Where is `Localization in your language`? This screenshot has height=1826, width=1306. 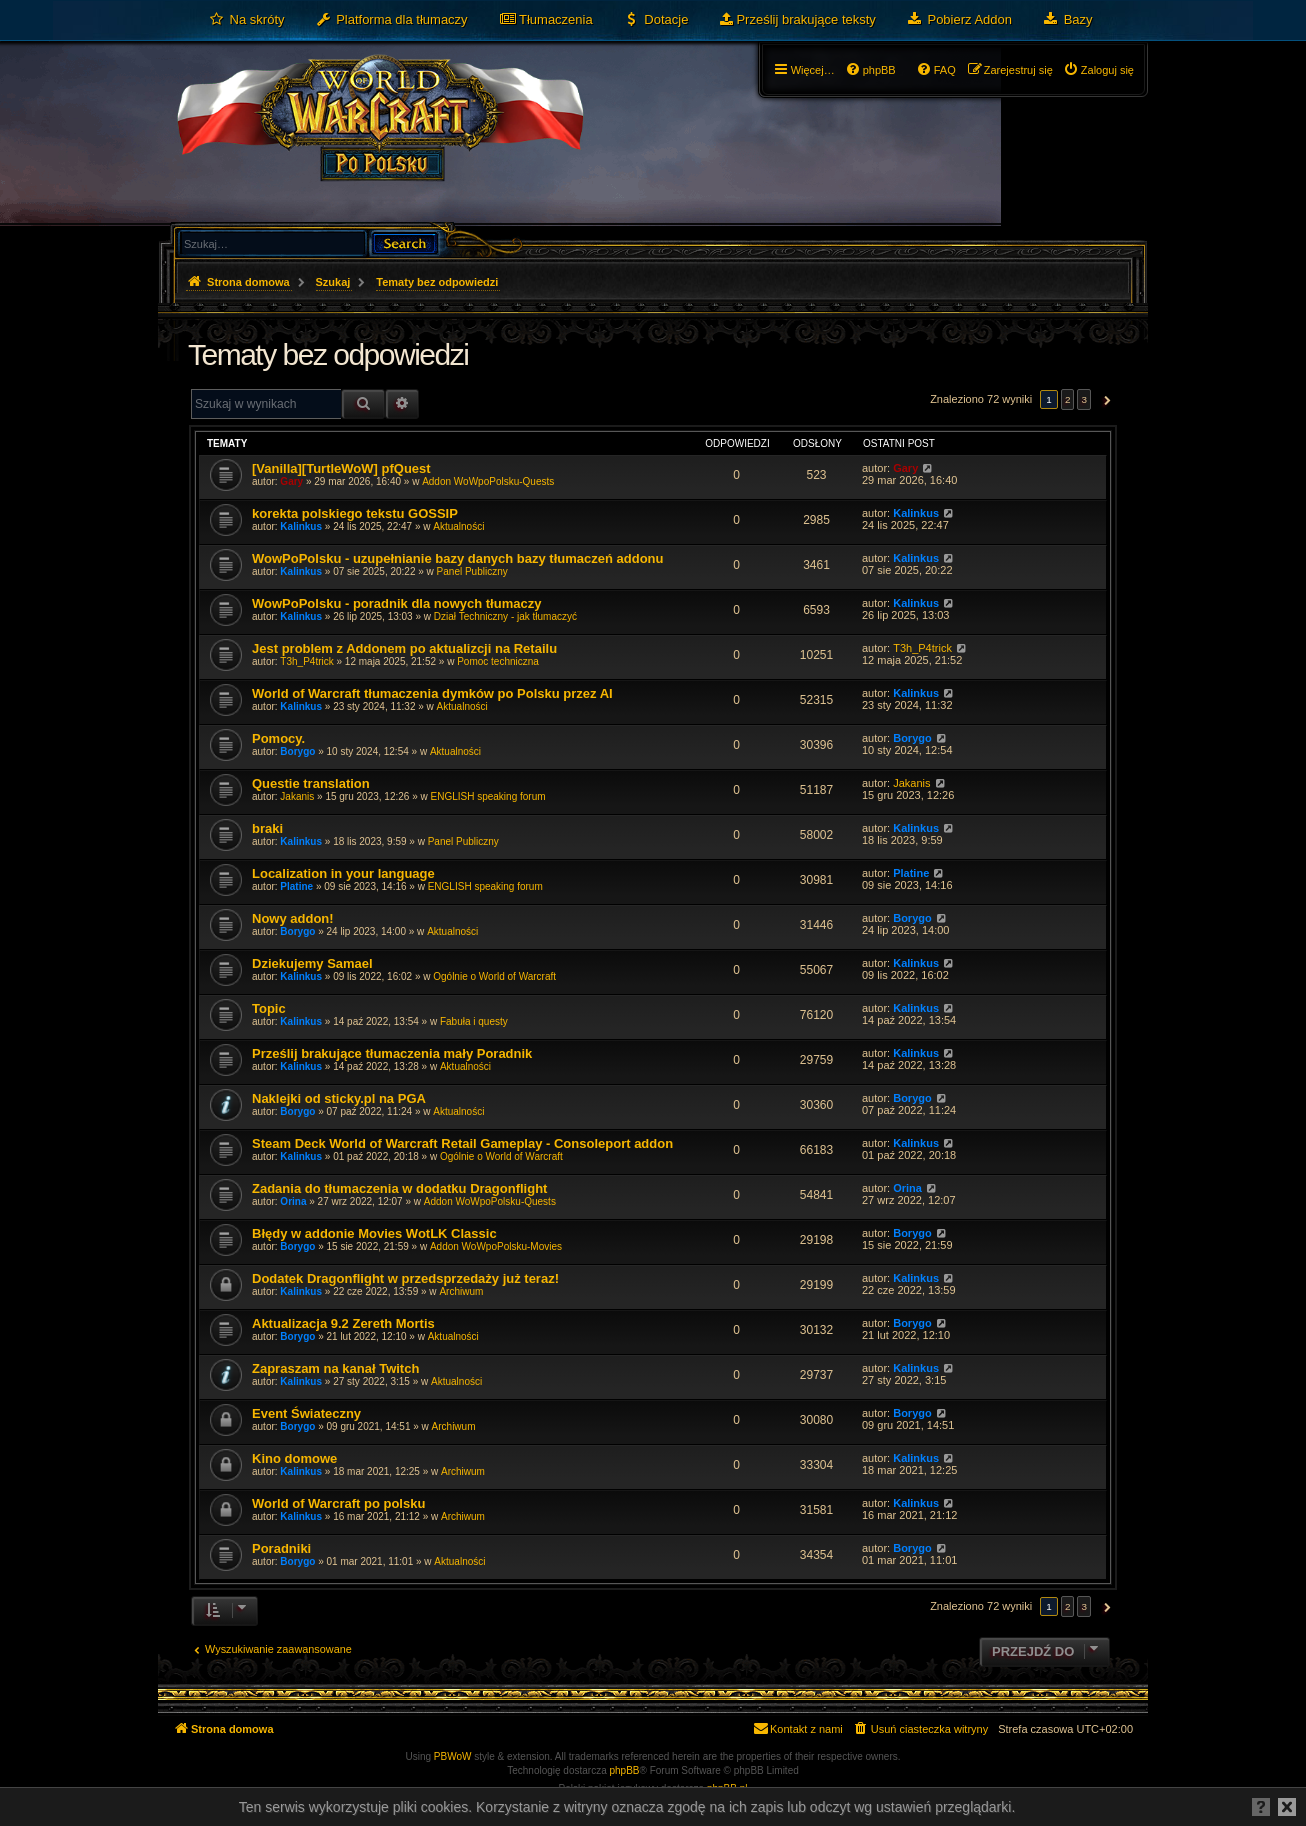 Localization in your language is located at coordinates (343, 873).